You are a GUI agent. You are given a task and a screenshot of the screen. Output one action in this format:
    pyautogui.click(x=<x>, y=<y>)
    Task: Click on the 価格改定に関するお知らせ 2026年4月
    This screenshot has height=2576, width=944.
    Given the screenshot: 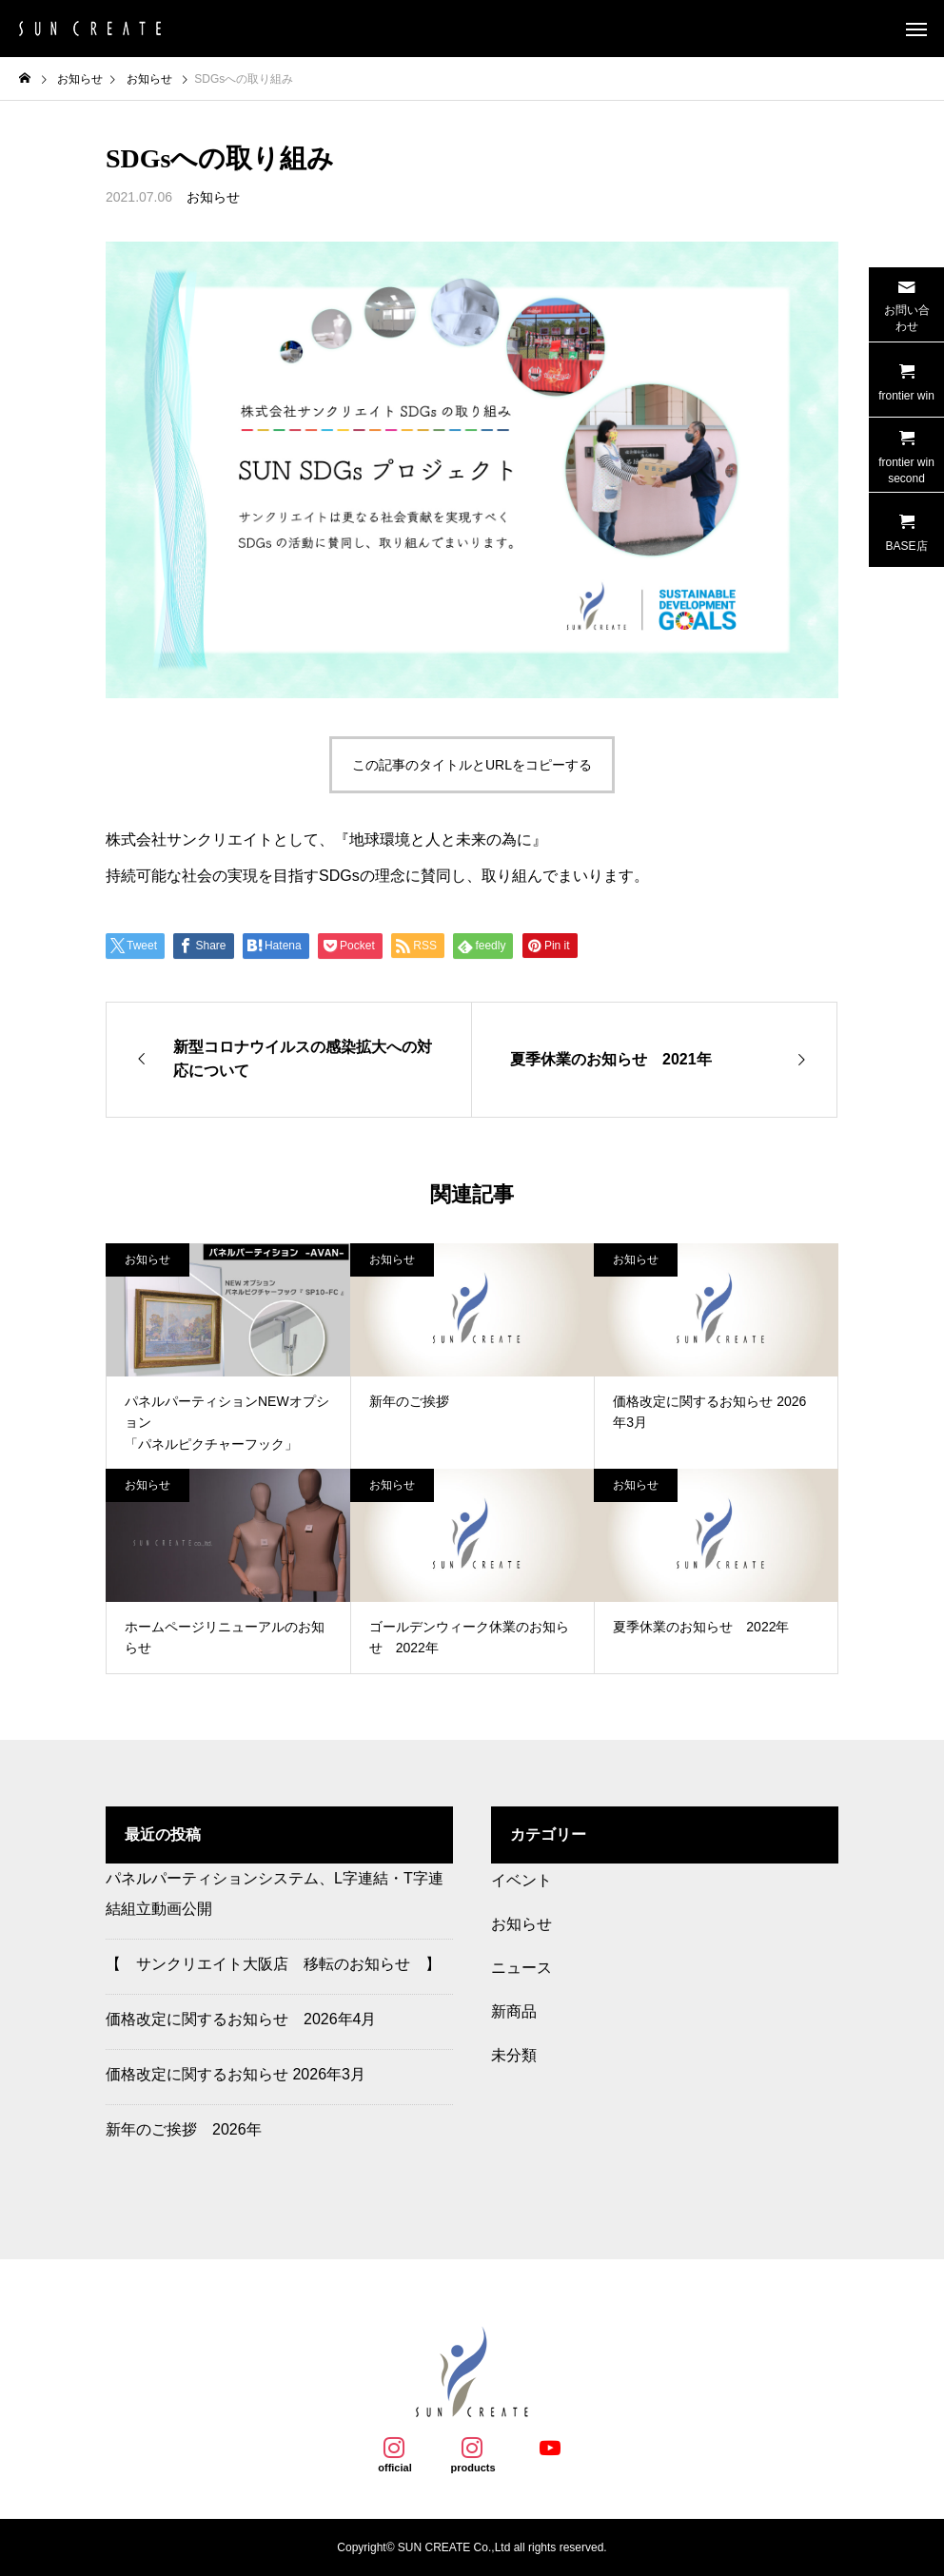 What is the action you would take?
    pyautogui.click(x=241, y=2019)
    